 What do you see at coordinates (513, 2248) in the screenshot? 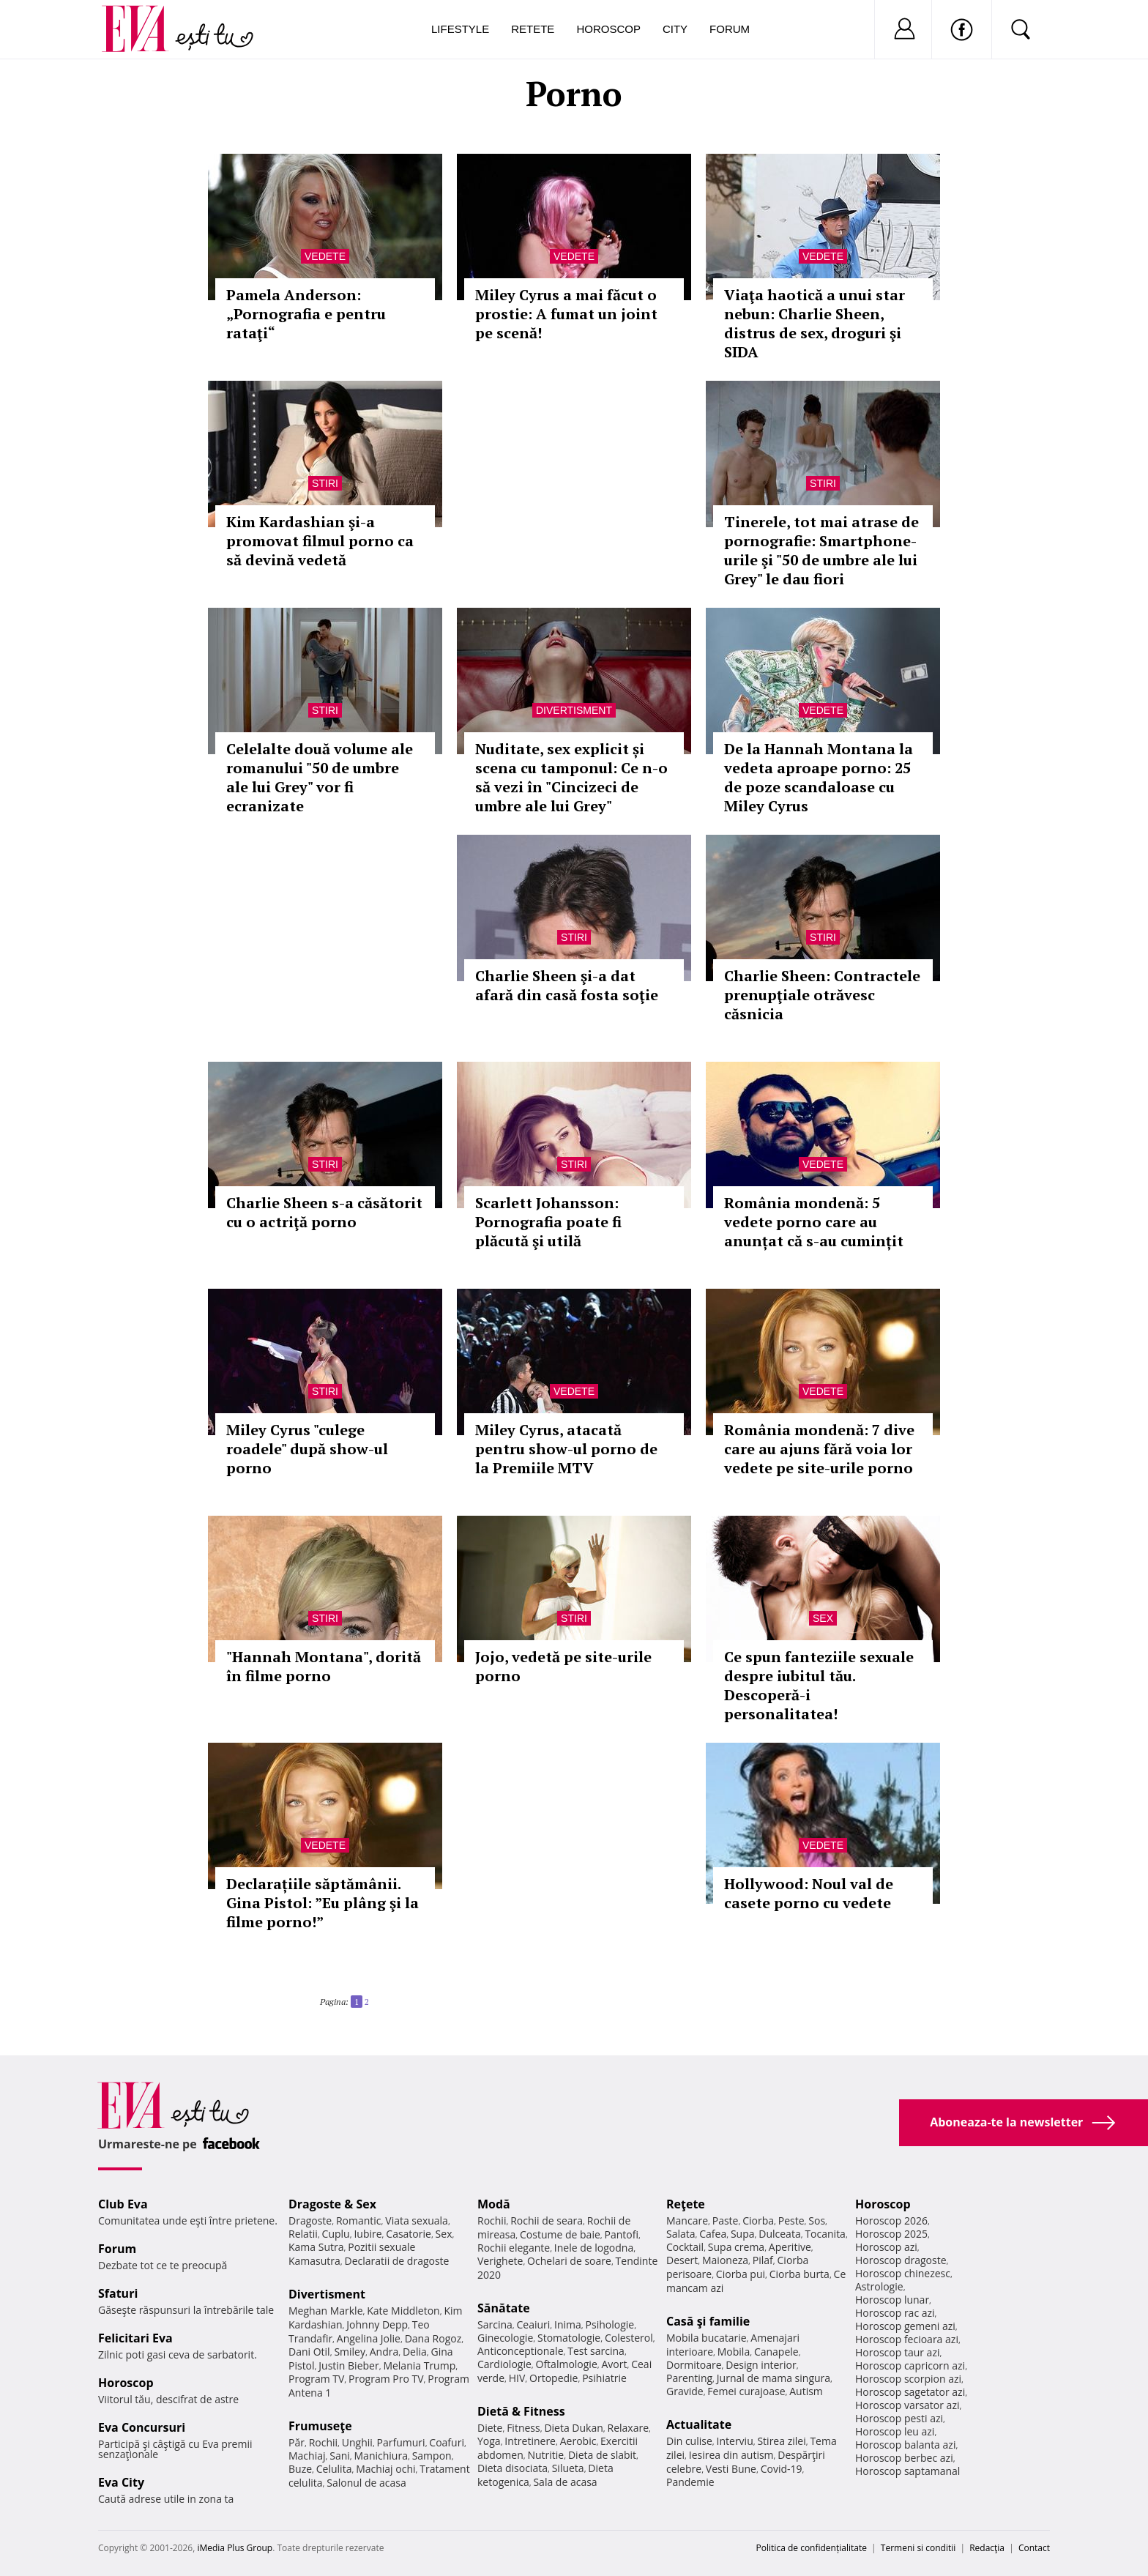
I see `Rochii elegante` at bounding box center [513, 2248].